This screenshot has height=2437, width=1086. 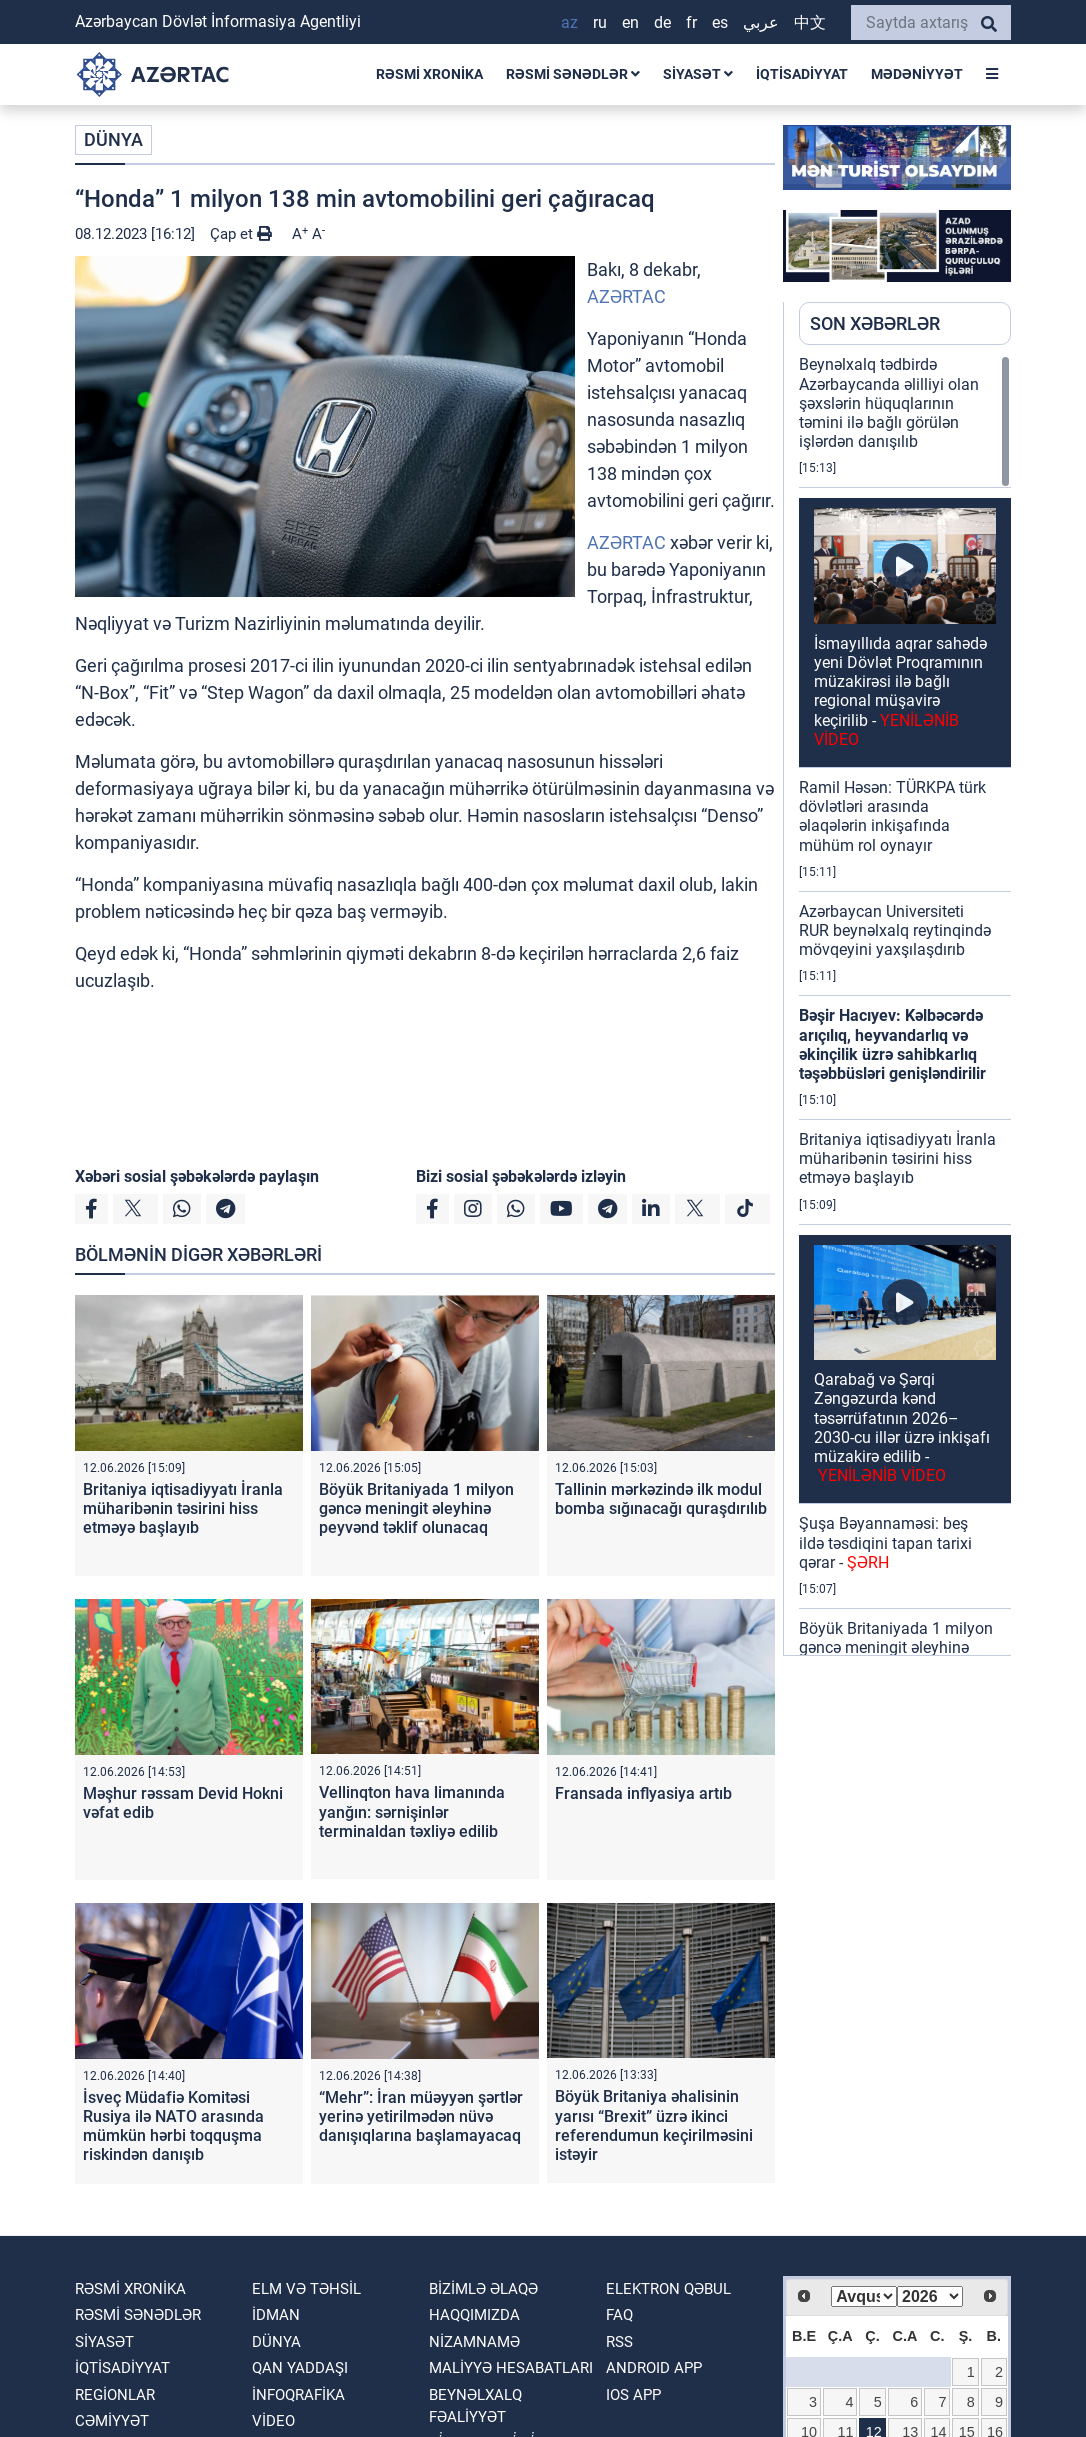 I want to click on Çap et, so click(x=241, y=234).